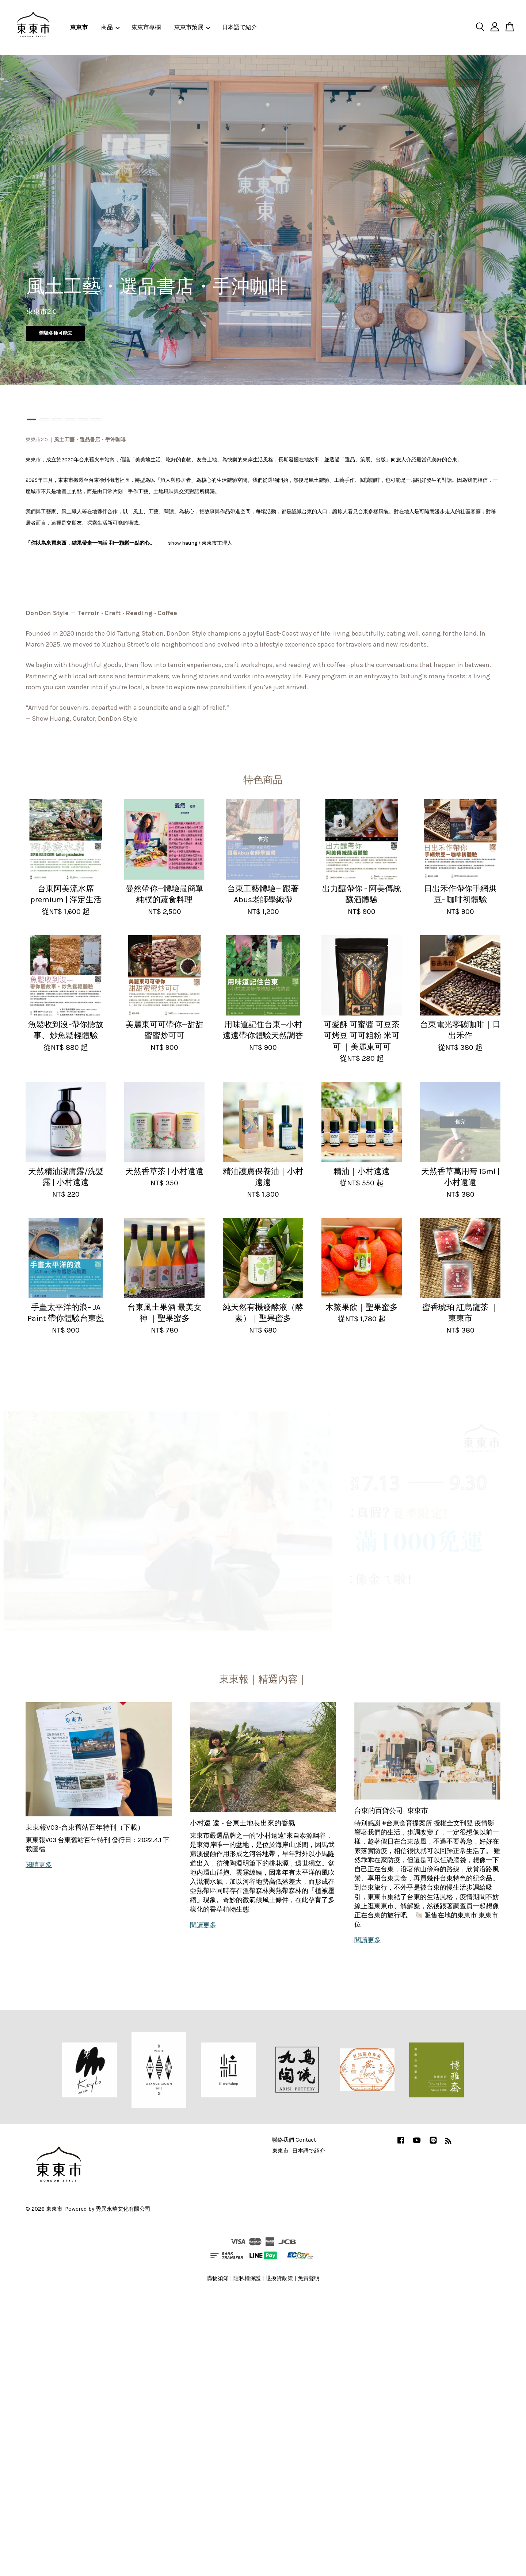  What do you see at coordinates (146, 27) in the screenshot?
I see `東東市專欄` at bounding box center [146, 27].